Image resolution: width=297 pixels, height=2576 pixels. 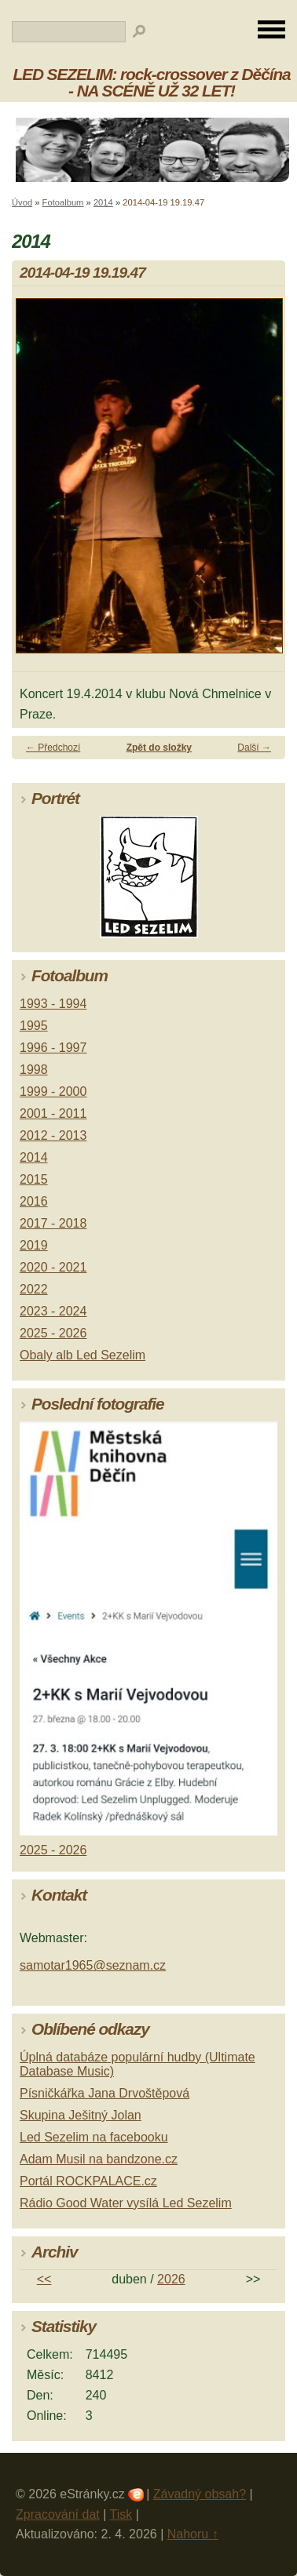 I want to click on Fotoalbum, so click(x=63, y=202).